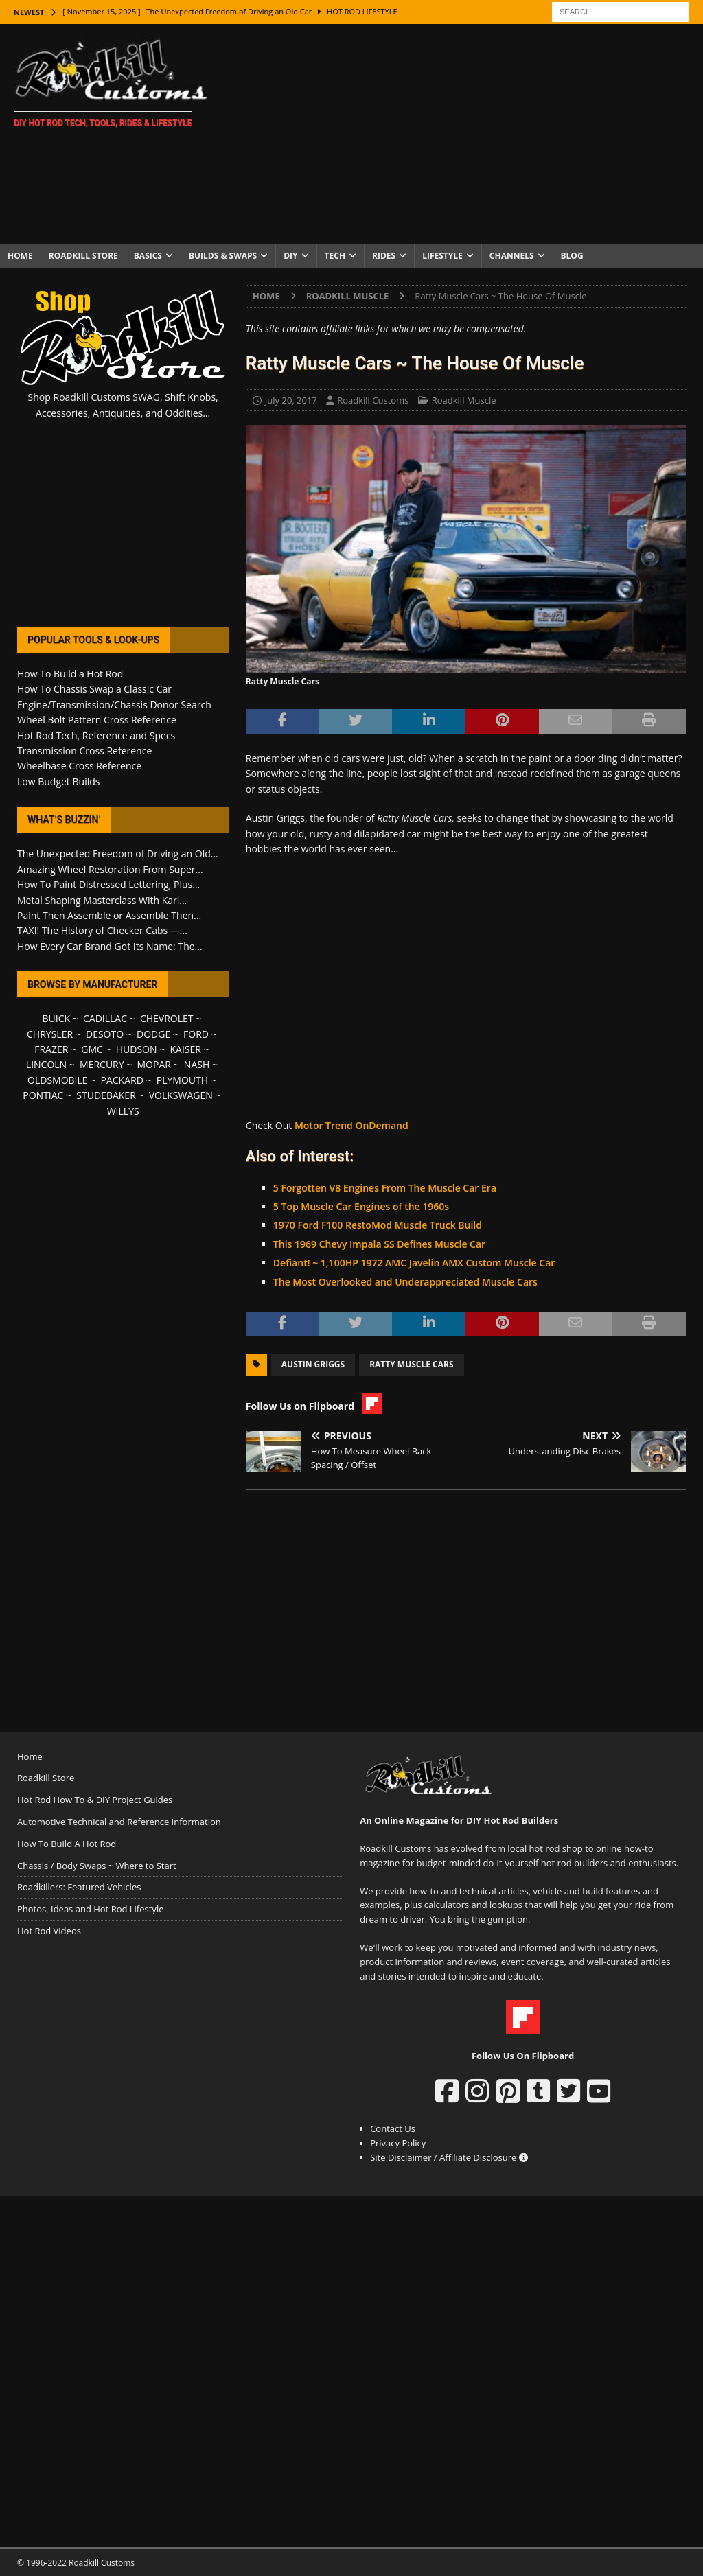  Describe the element at coordinates (411, 1364) in the screenshot. I see `Ratty Muscle Cars` at that location.